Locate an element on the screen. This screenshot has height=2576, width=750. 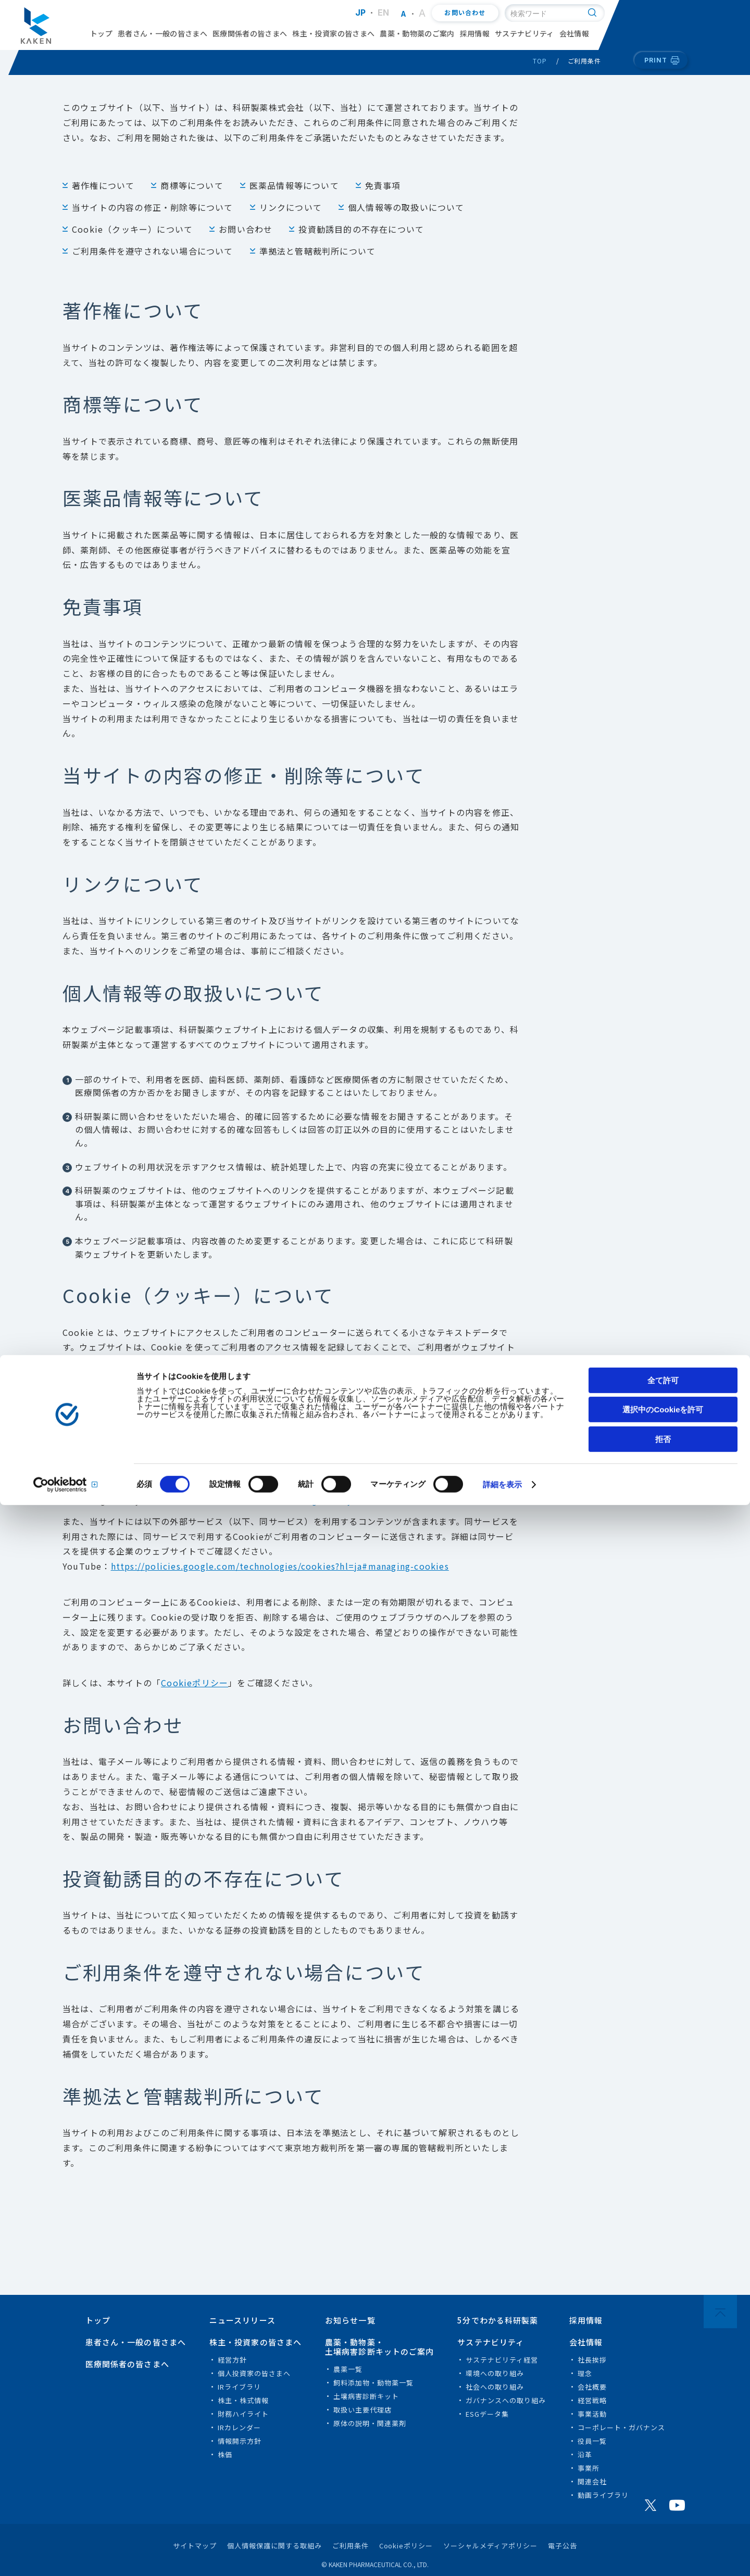
商標等について is located at coordinates (191, 185).